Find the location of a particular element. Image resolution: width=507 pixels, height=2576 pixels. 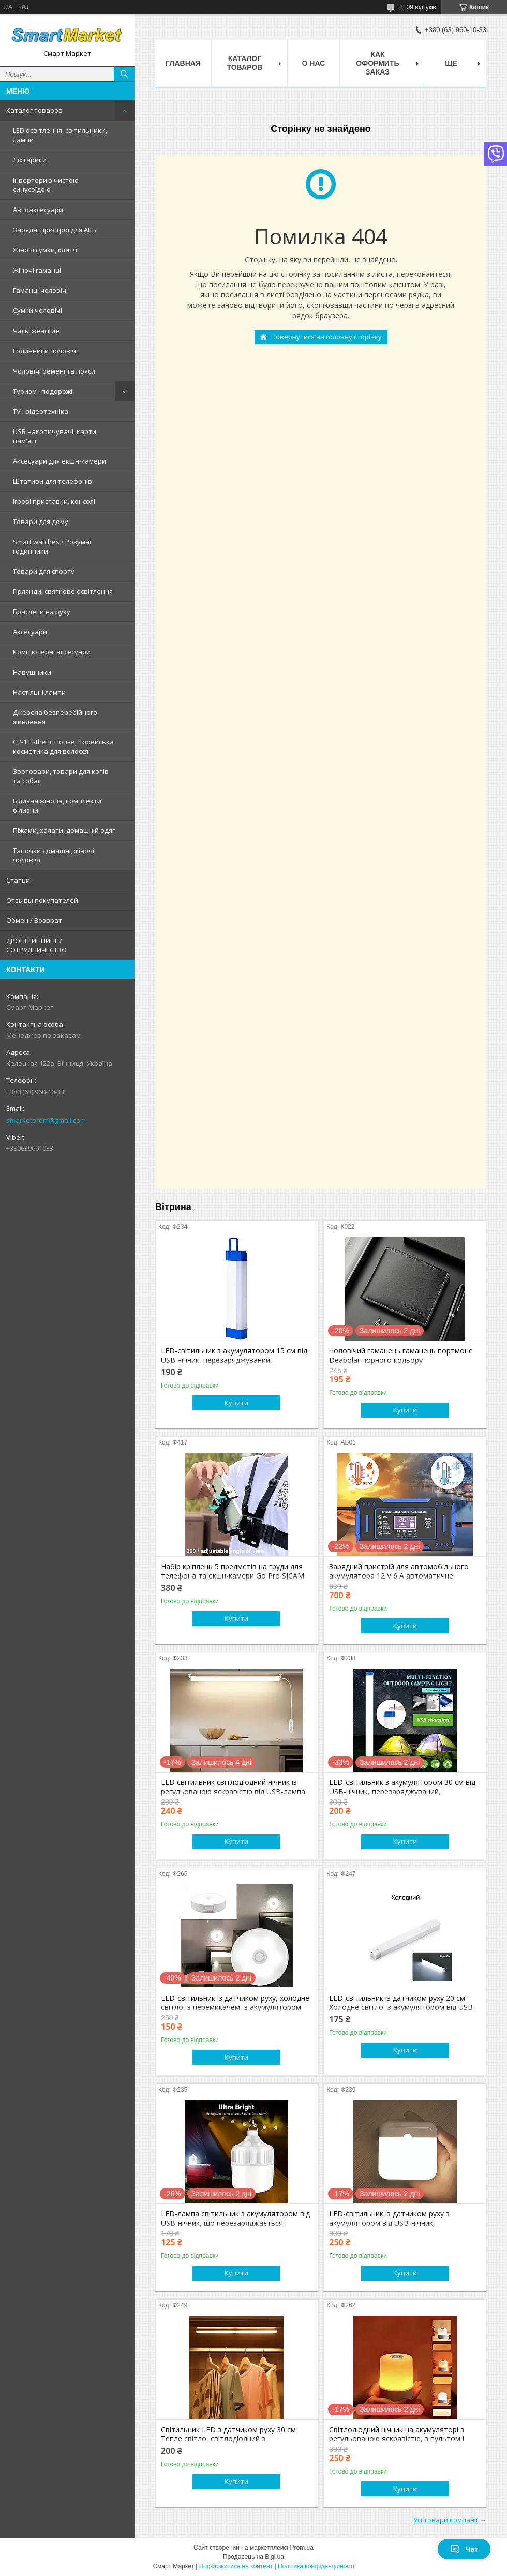

Гірлянди, святкове освітлення is located at coordinates (63, 591).